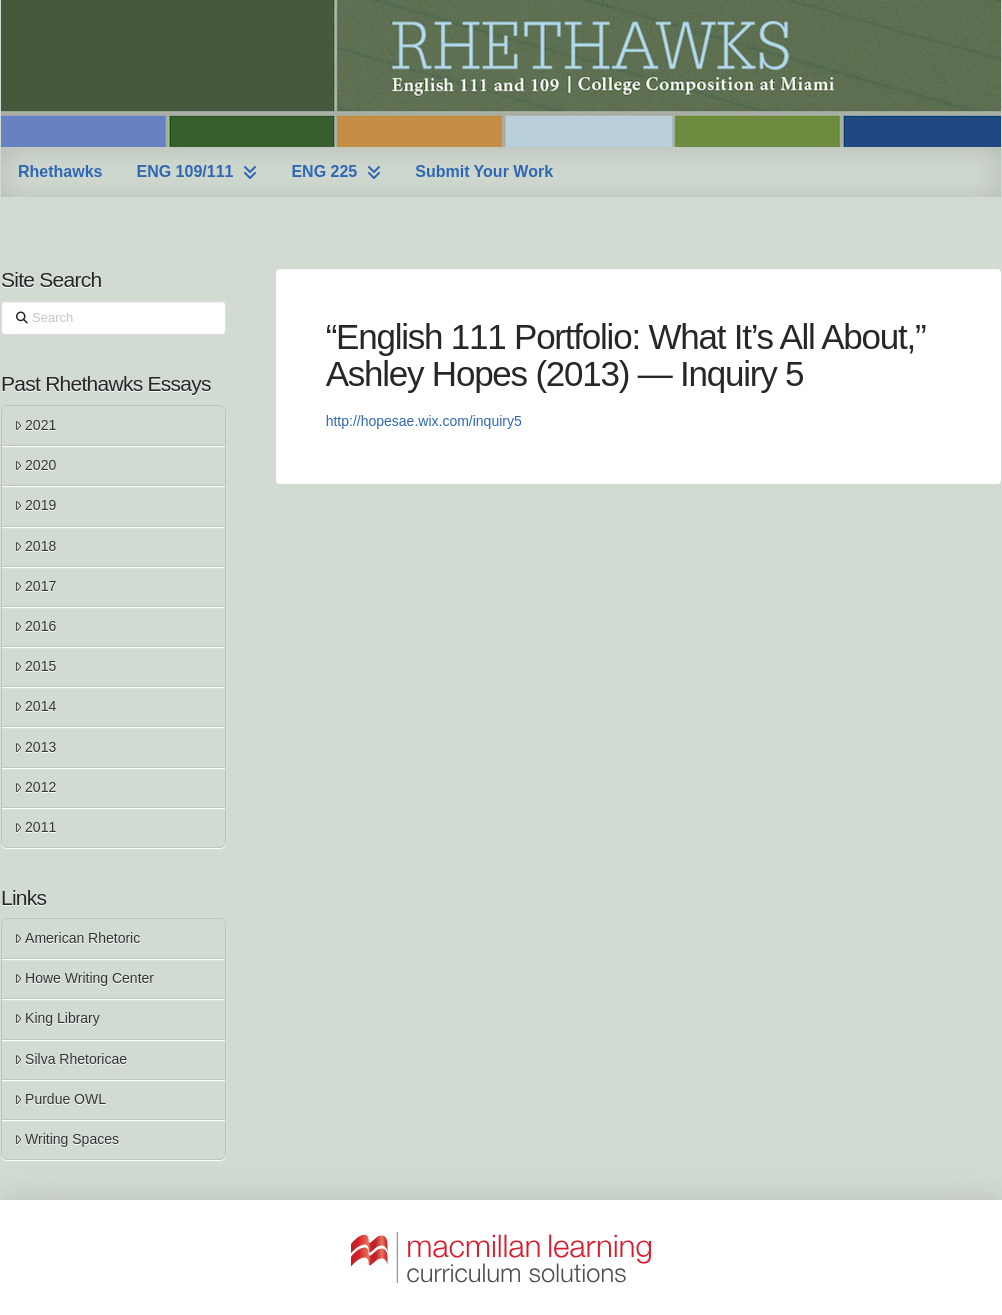 This screenshot has height=1315, width=1002. Describe the element at coordinates (35, 827) in the screenshot. I see `2011` at that location.